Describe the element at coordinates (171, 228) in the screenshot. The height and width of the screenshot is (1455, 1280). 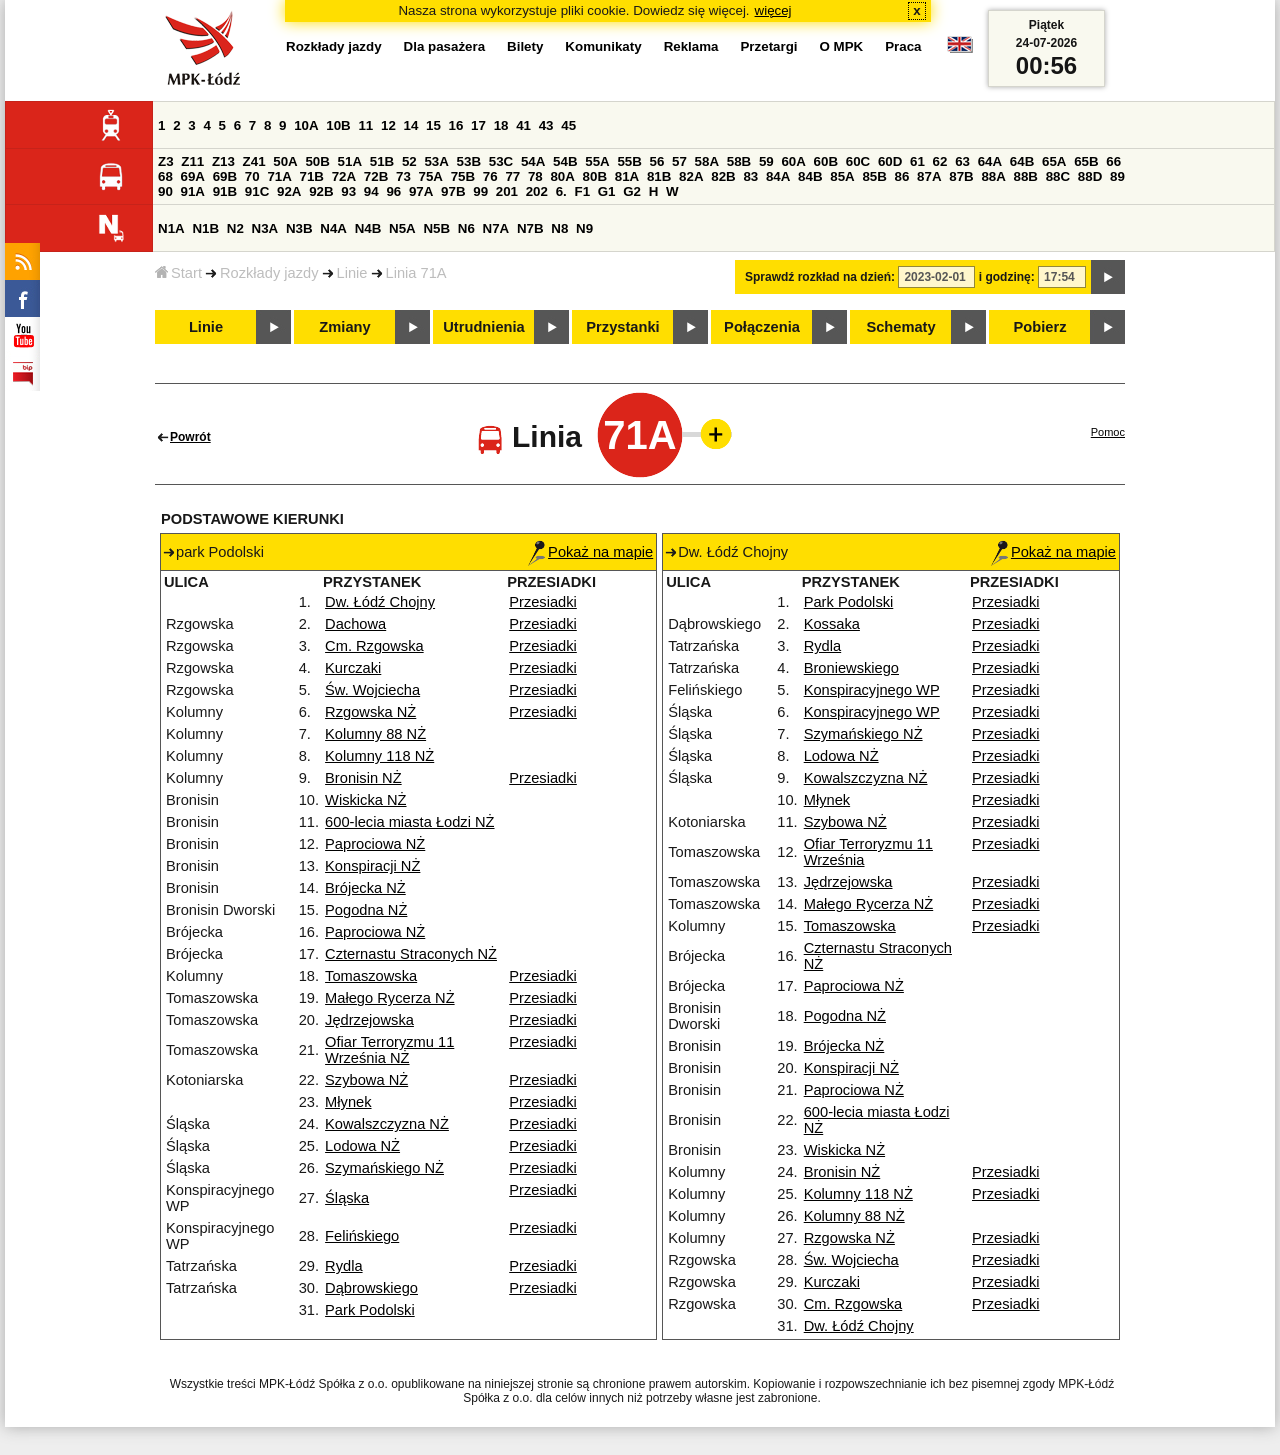
I see `N1A` at that location.